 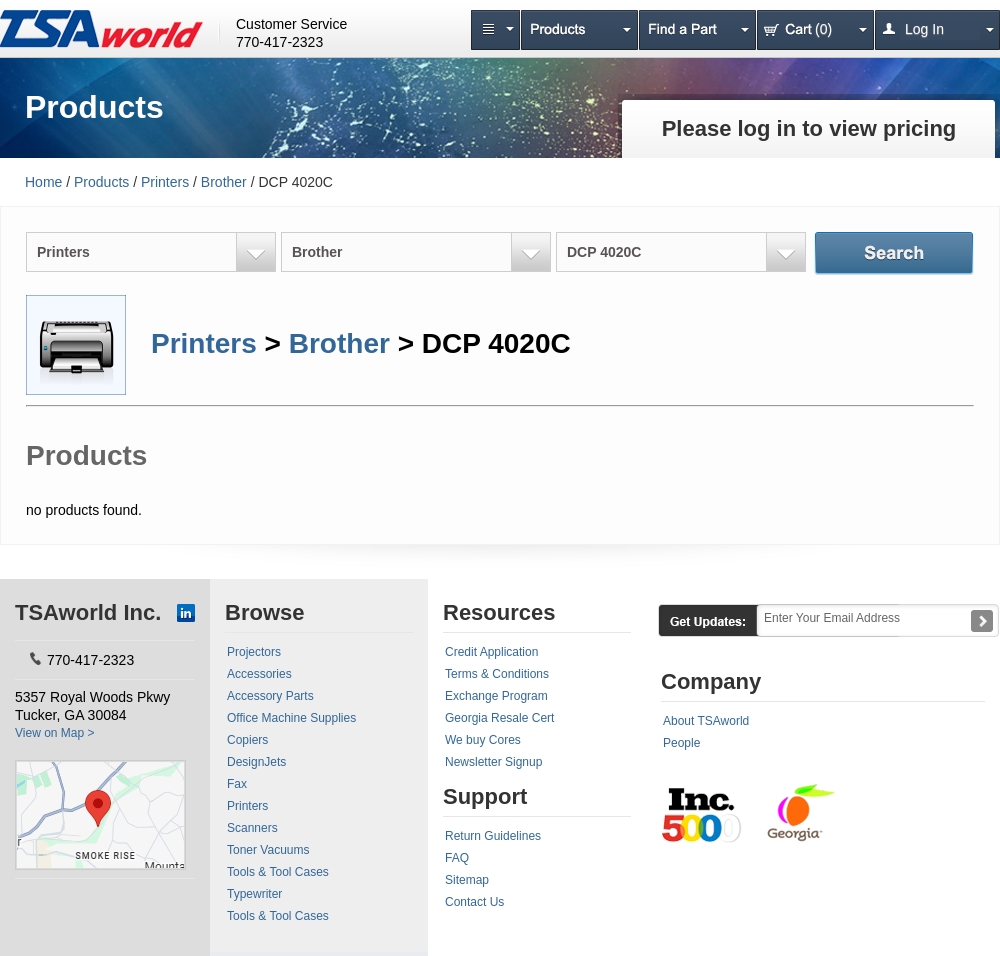 I want to click on Exchange Program, so click(x=496, y=696).